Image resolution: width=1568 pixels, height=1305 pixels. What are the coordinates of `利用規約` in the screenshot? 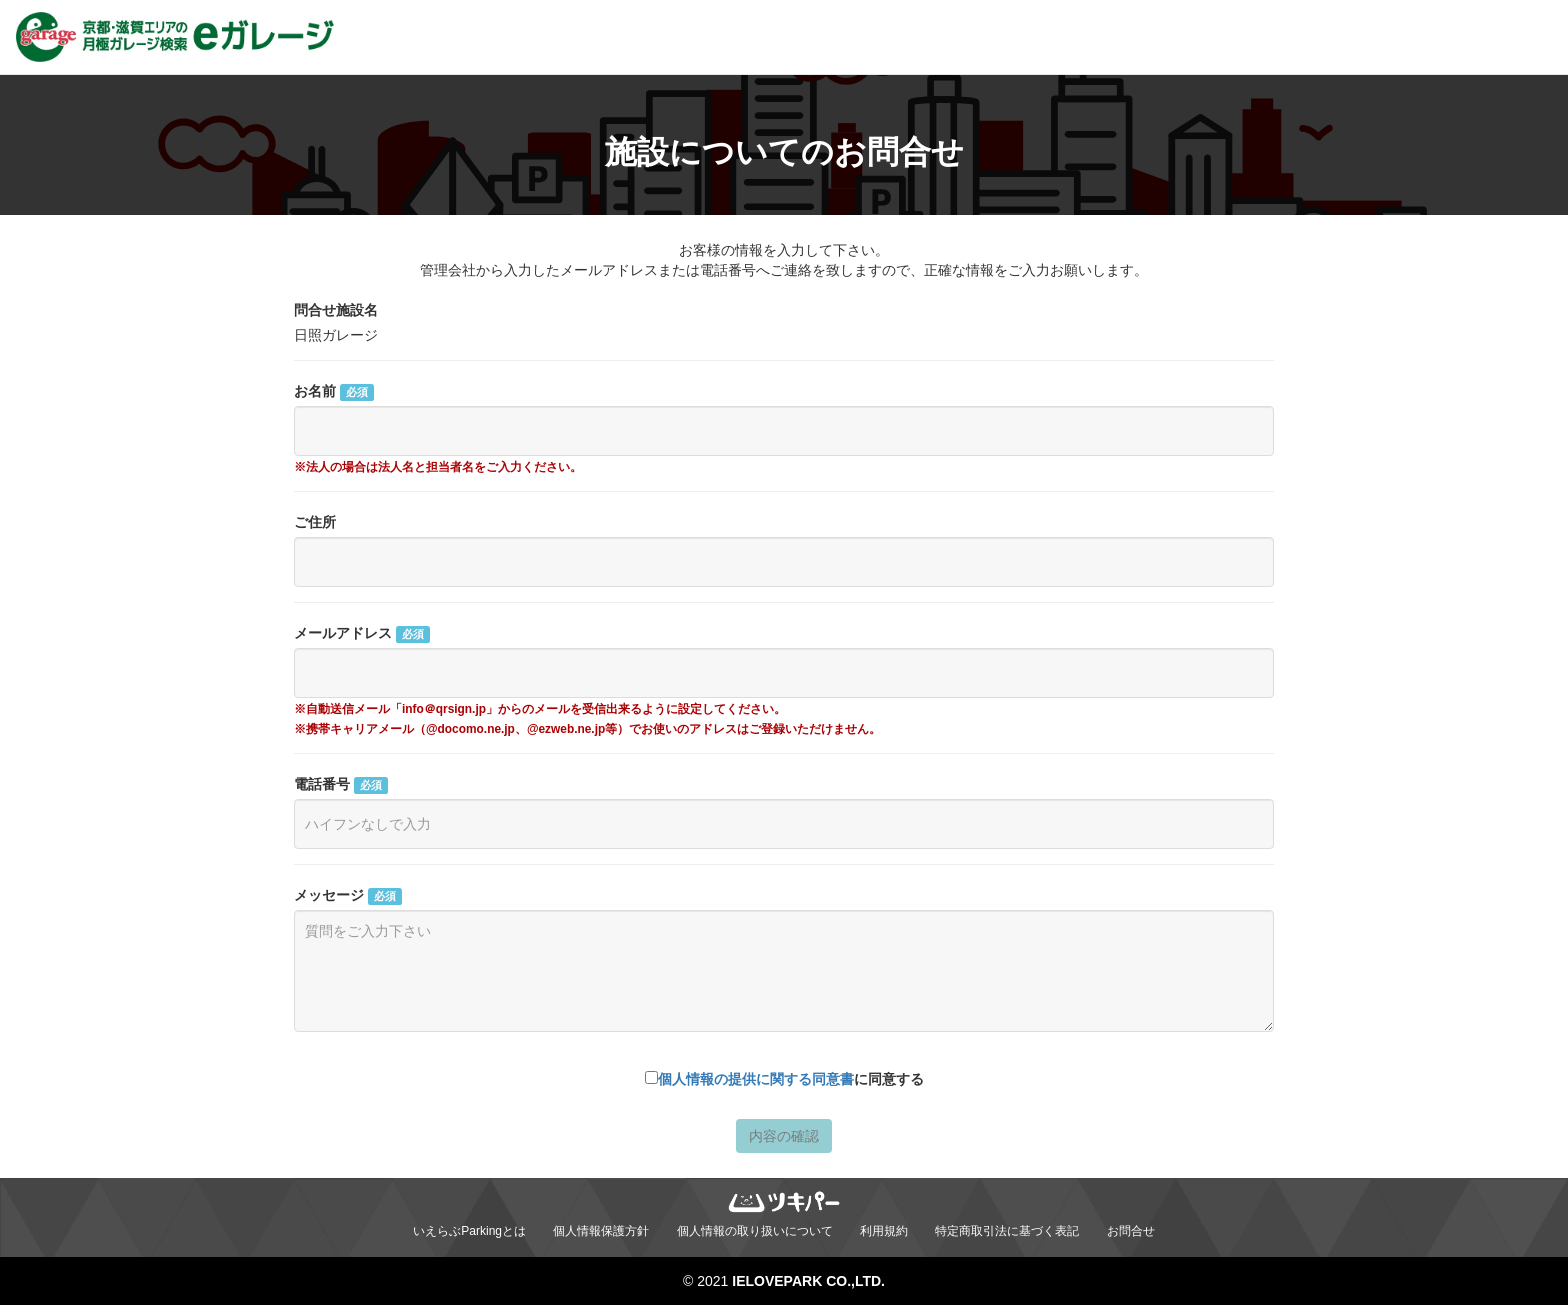 It's located at (884, 1231).